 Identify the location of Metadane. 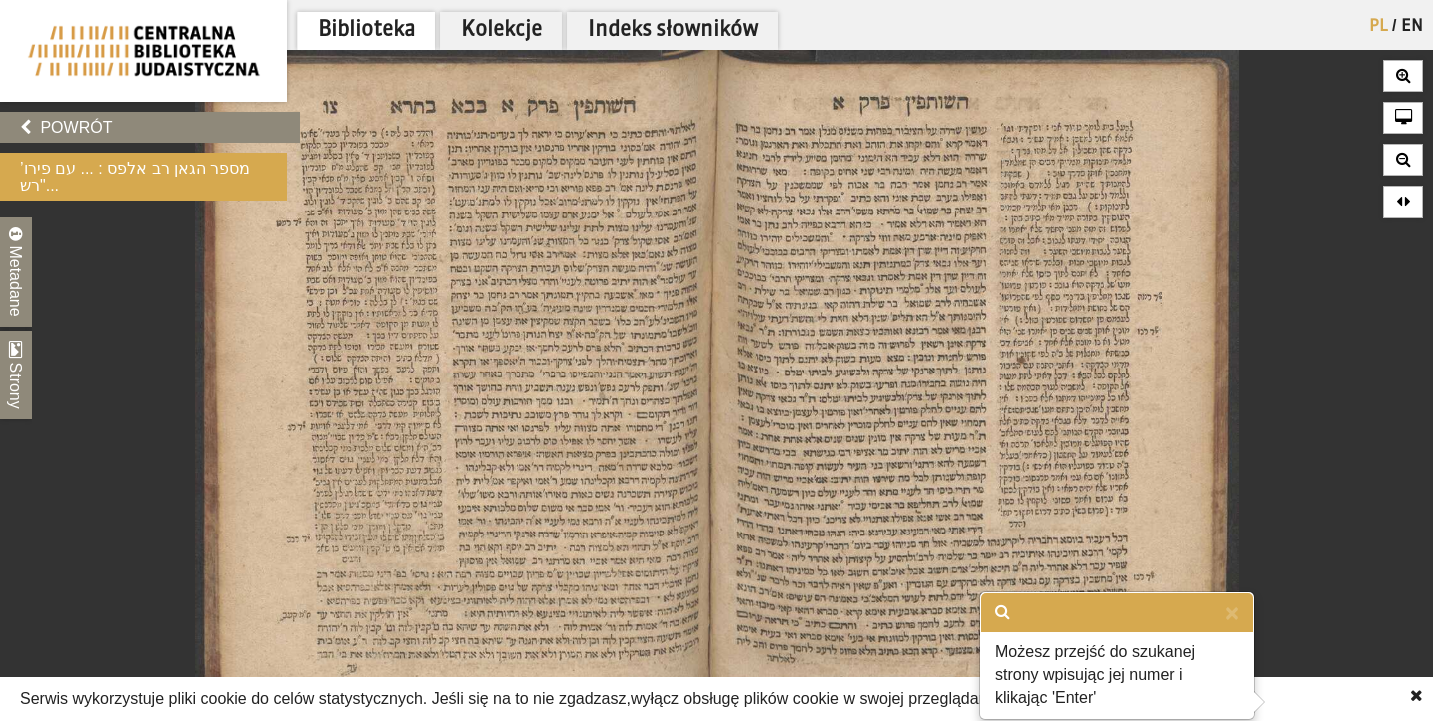
(16, 272).